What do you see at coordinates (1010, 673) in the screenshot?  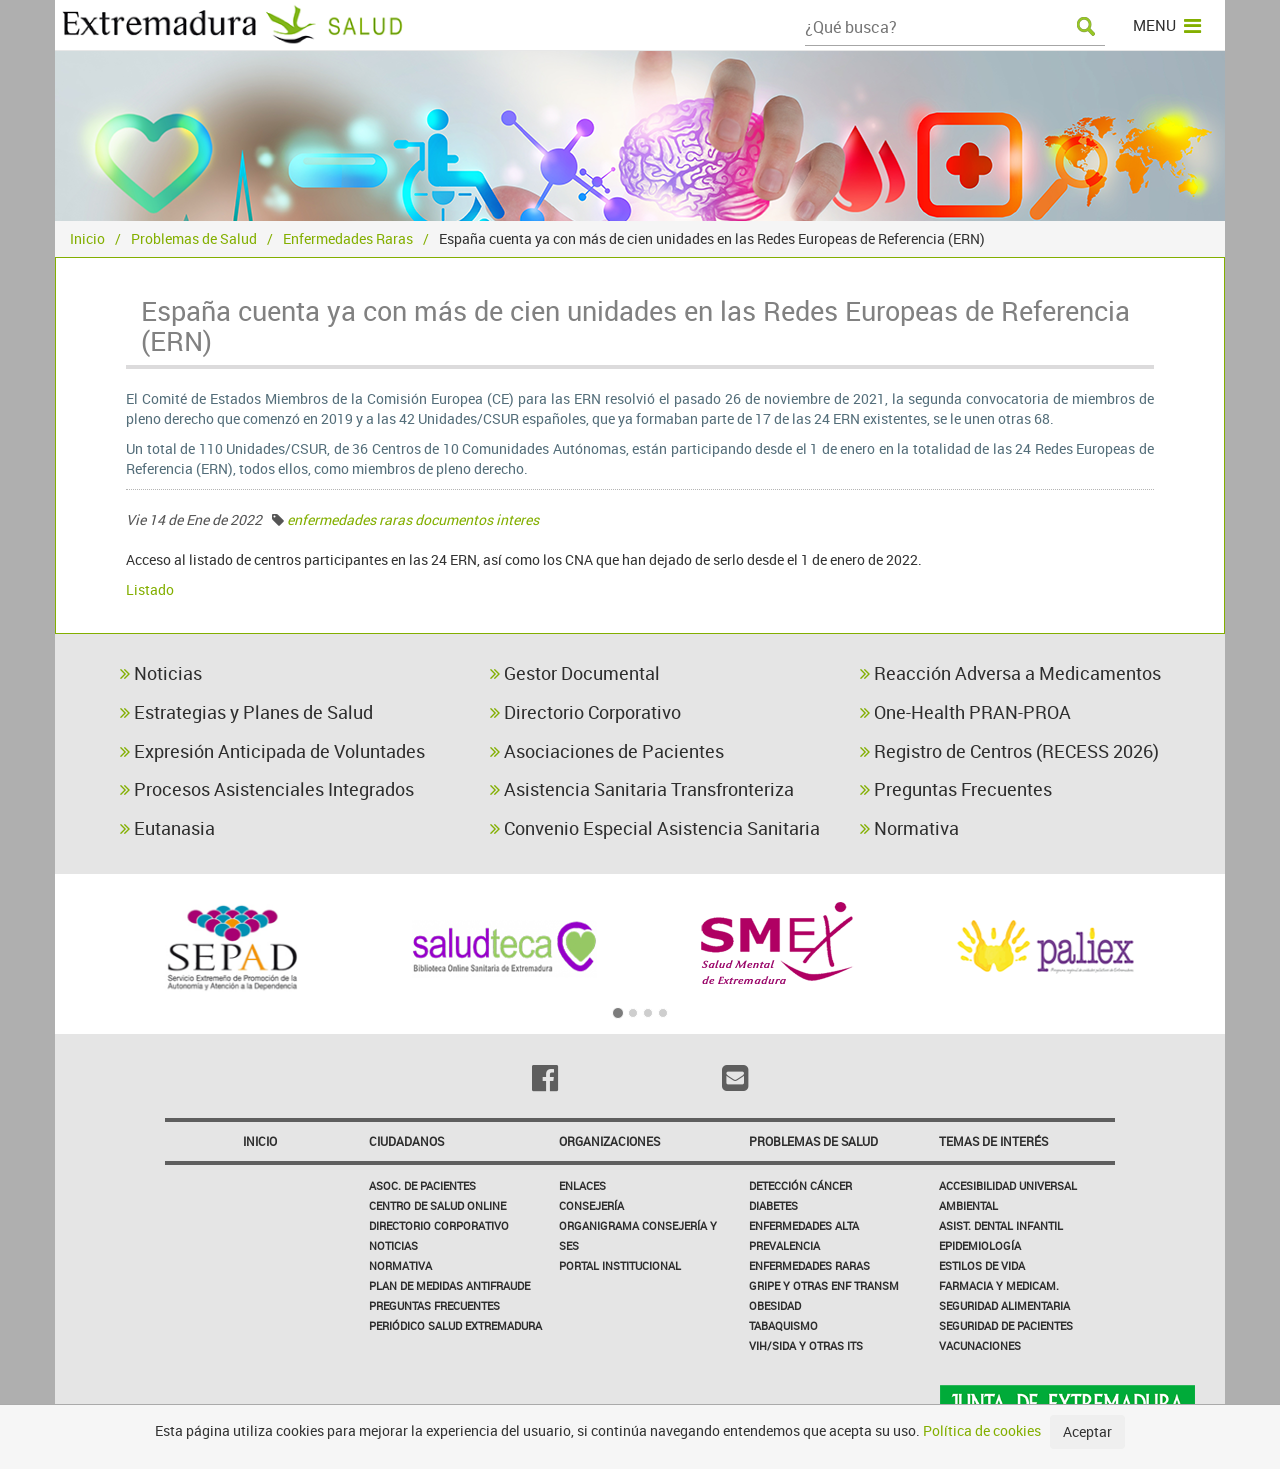 I see `Reacción Adversa a Medicamentos` at bounding box center [1010, 673].